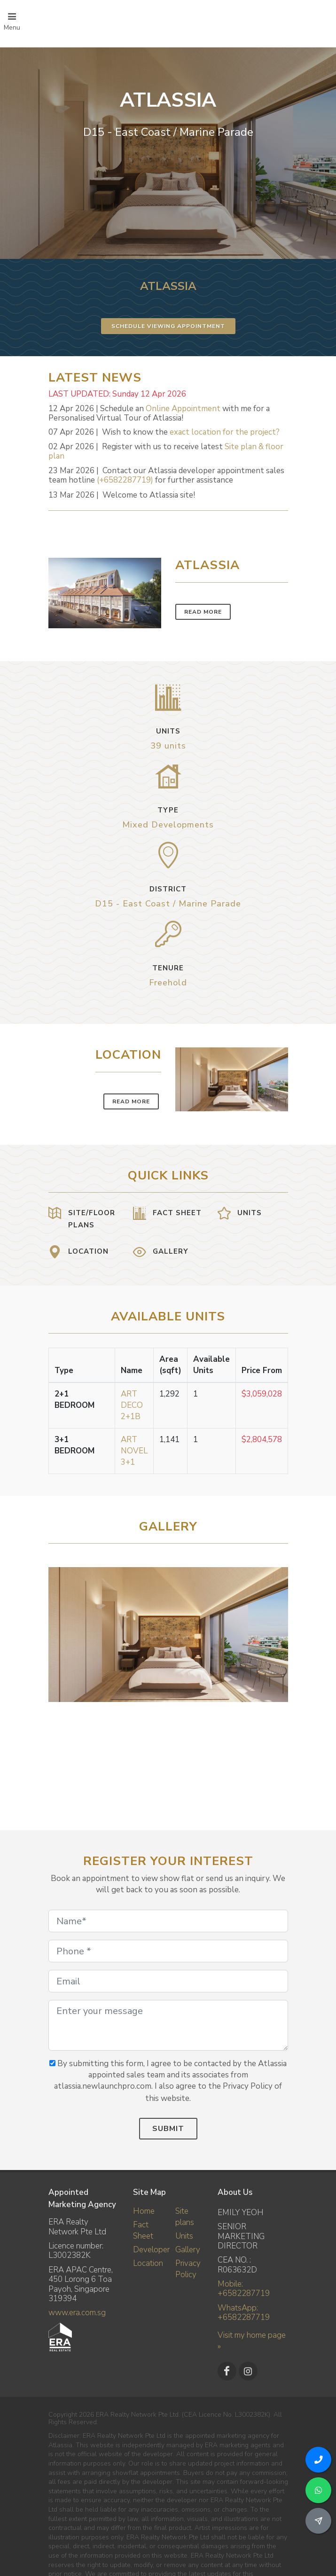 This screenshot has height=2576, width=336. What do you see at coordinates (148, 2263) in the screenshot?
I see `Location` at bounding box center [148, 2263].